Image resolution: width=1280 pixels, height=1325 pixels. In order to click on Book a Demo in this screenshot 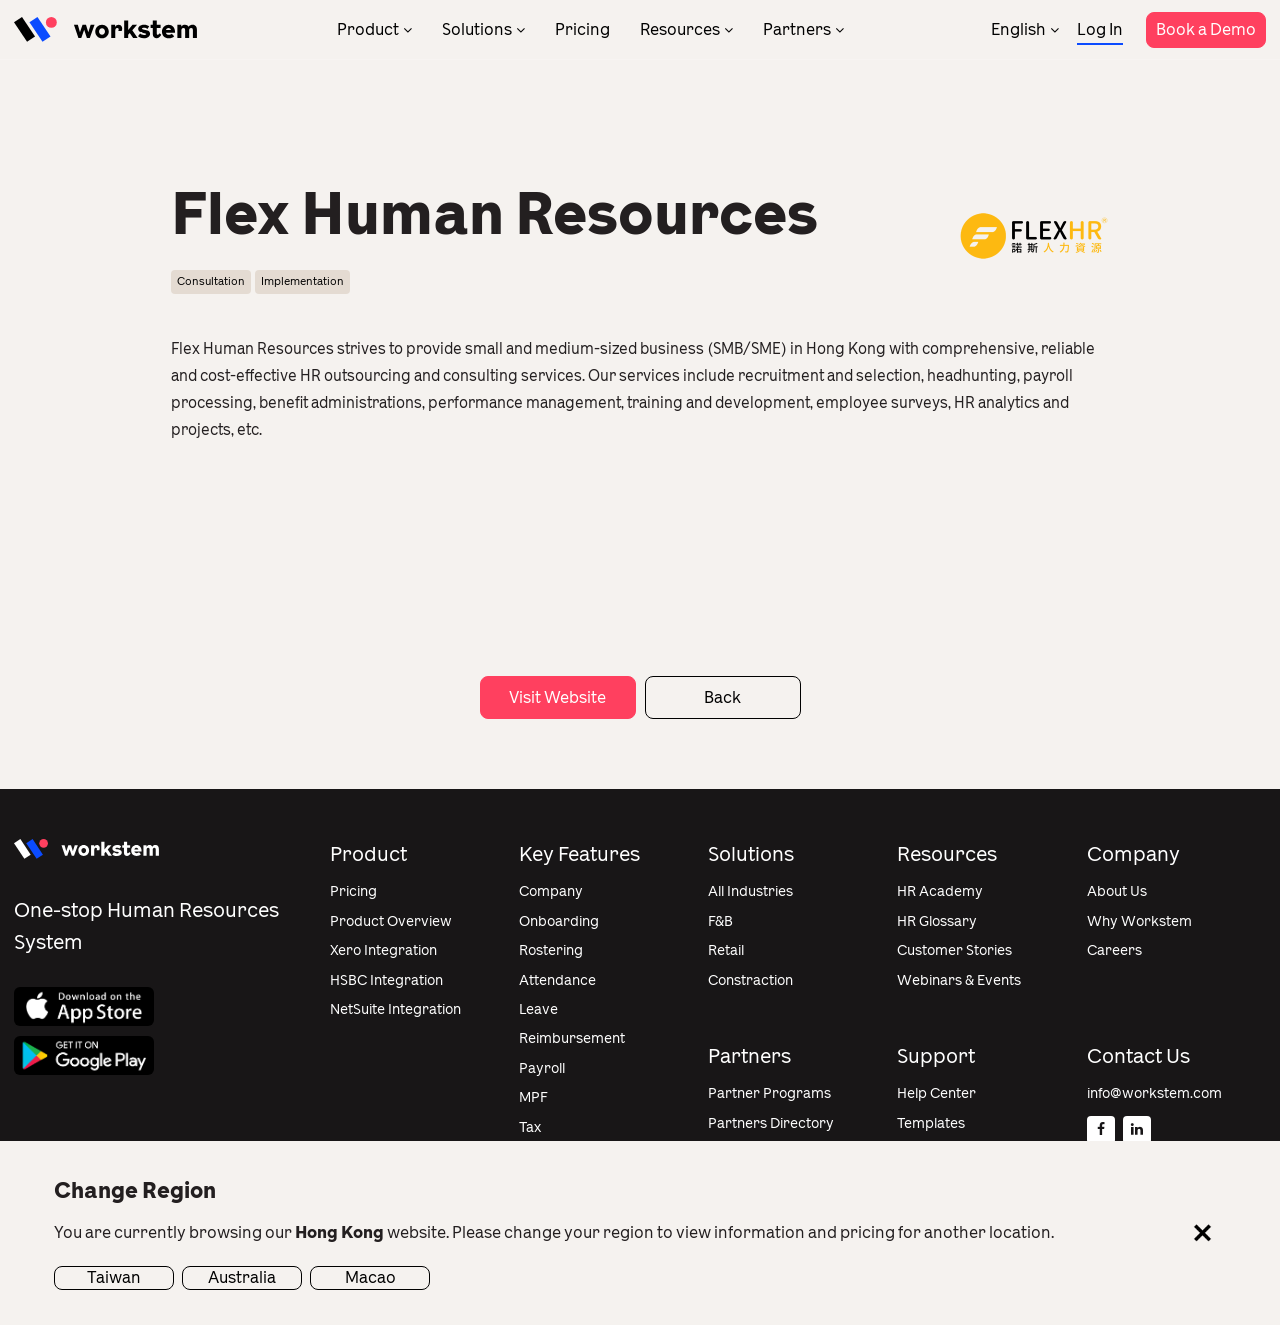, I will do `click(1206, 29)`.